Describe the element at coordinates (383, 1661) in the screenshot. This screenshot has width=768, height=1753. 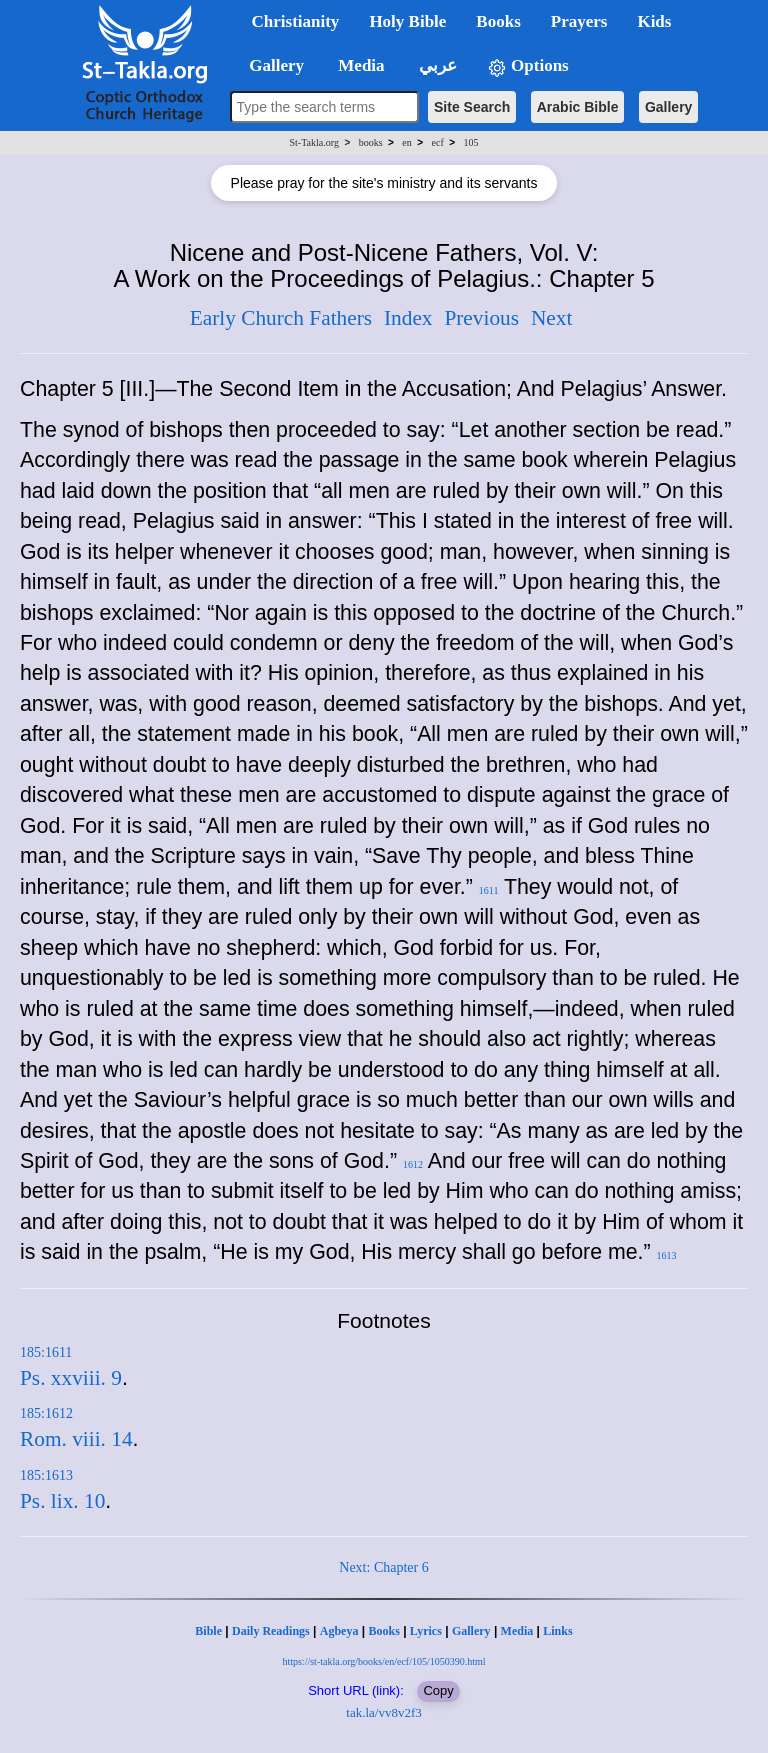
I see `https://st-takla.org/books/en/ecf/105/1050390.html` at that location.